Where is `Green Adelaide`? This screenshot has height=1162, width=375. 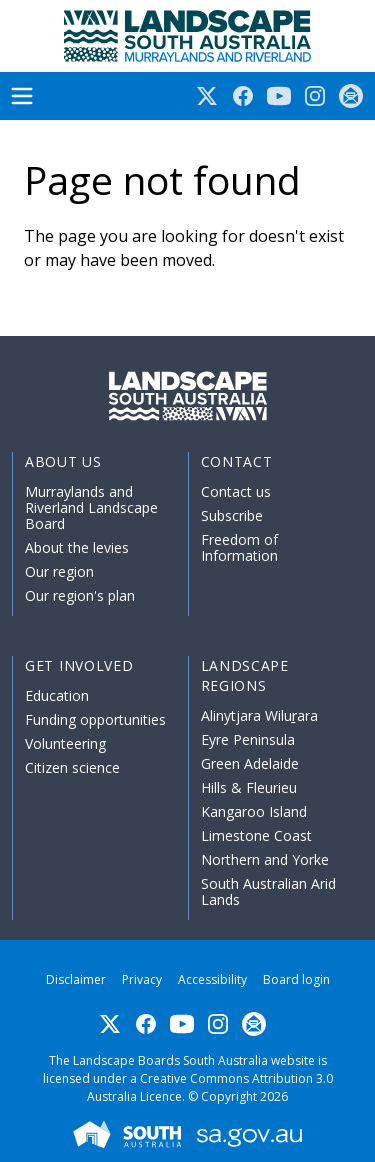
Green Adelaide is located at coordinates (250, 763).